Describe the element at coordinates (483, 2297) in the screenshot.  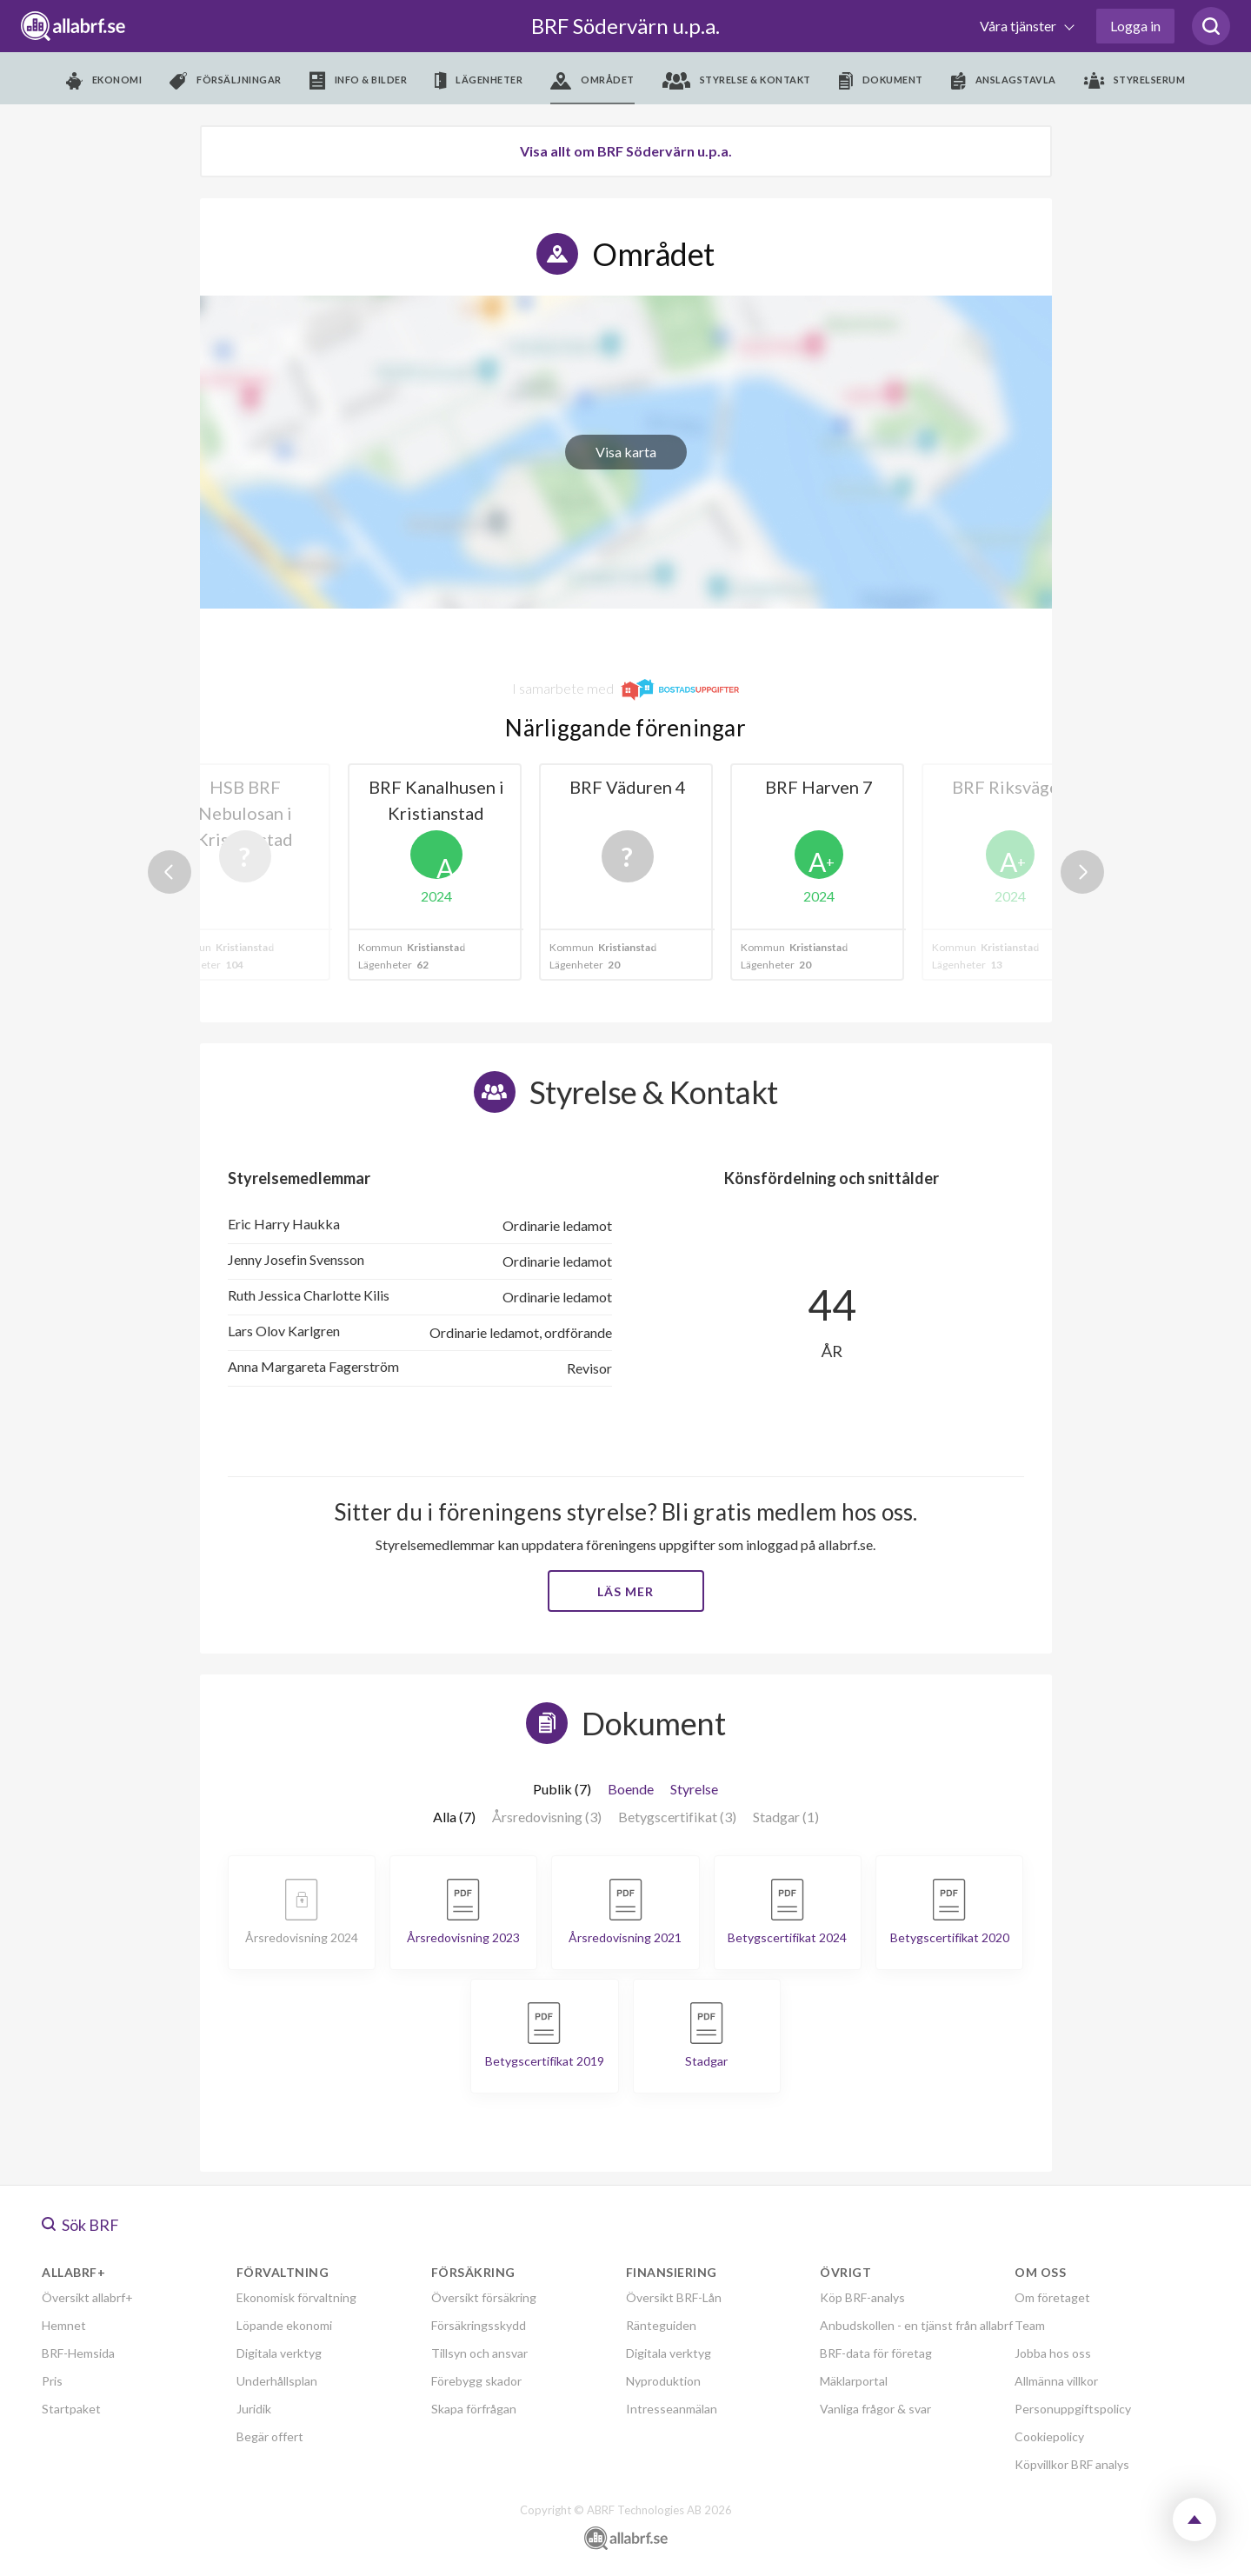
I see `Översikt försäkring` at that location.